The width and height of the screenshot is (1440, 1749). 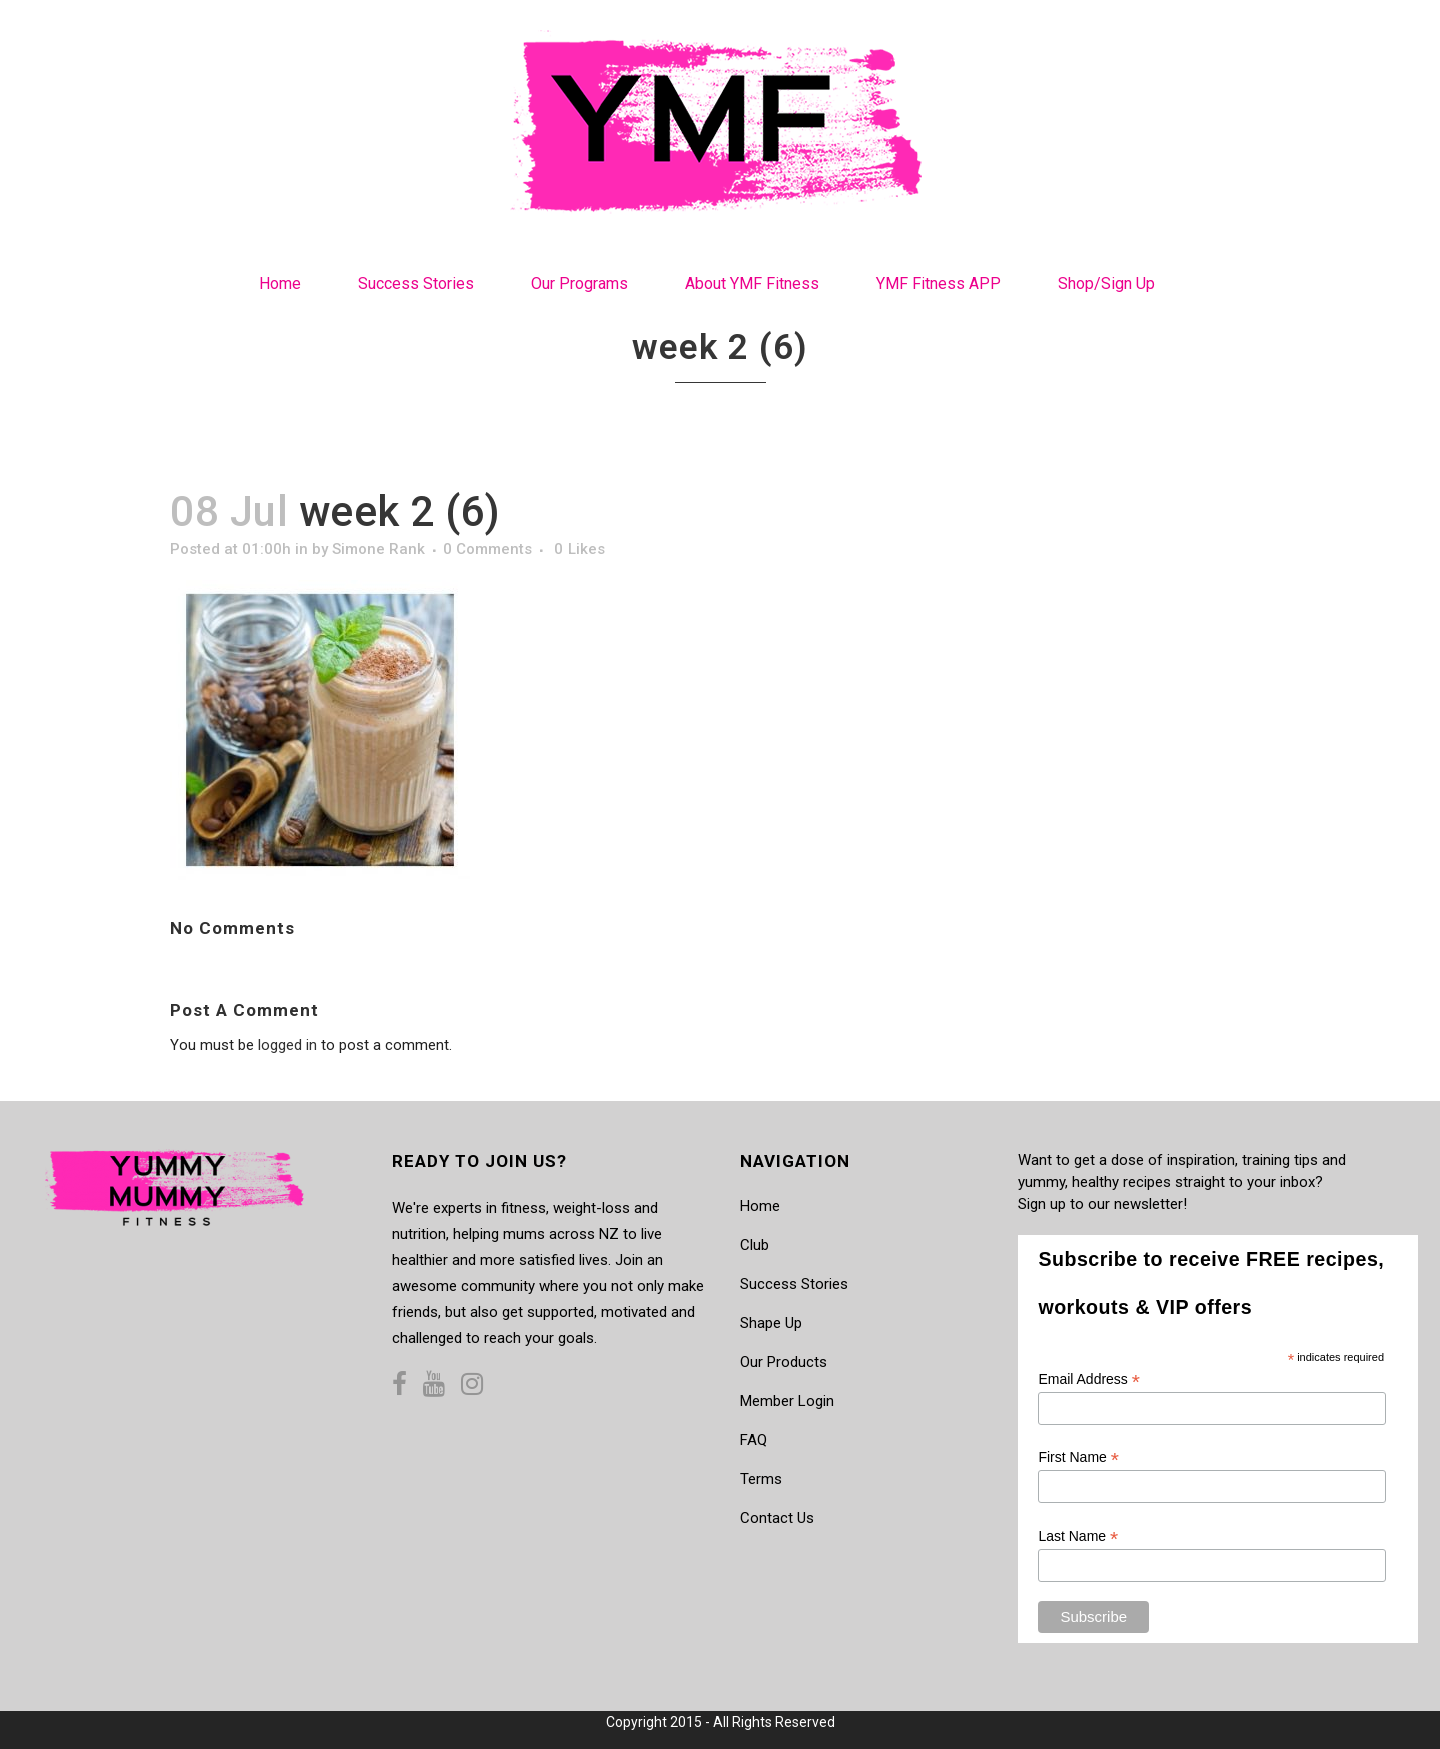 I want to click on Member Login, so click(x=787, y=1401).